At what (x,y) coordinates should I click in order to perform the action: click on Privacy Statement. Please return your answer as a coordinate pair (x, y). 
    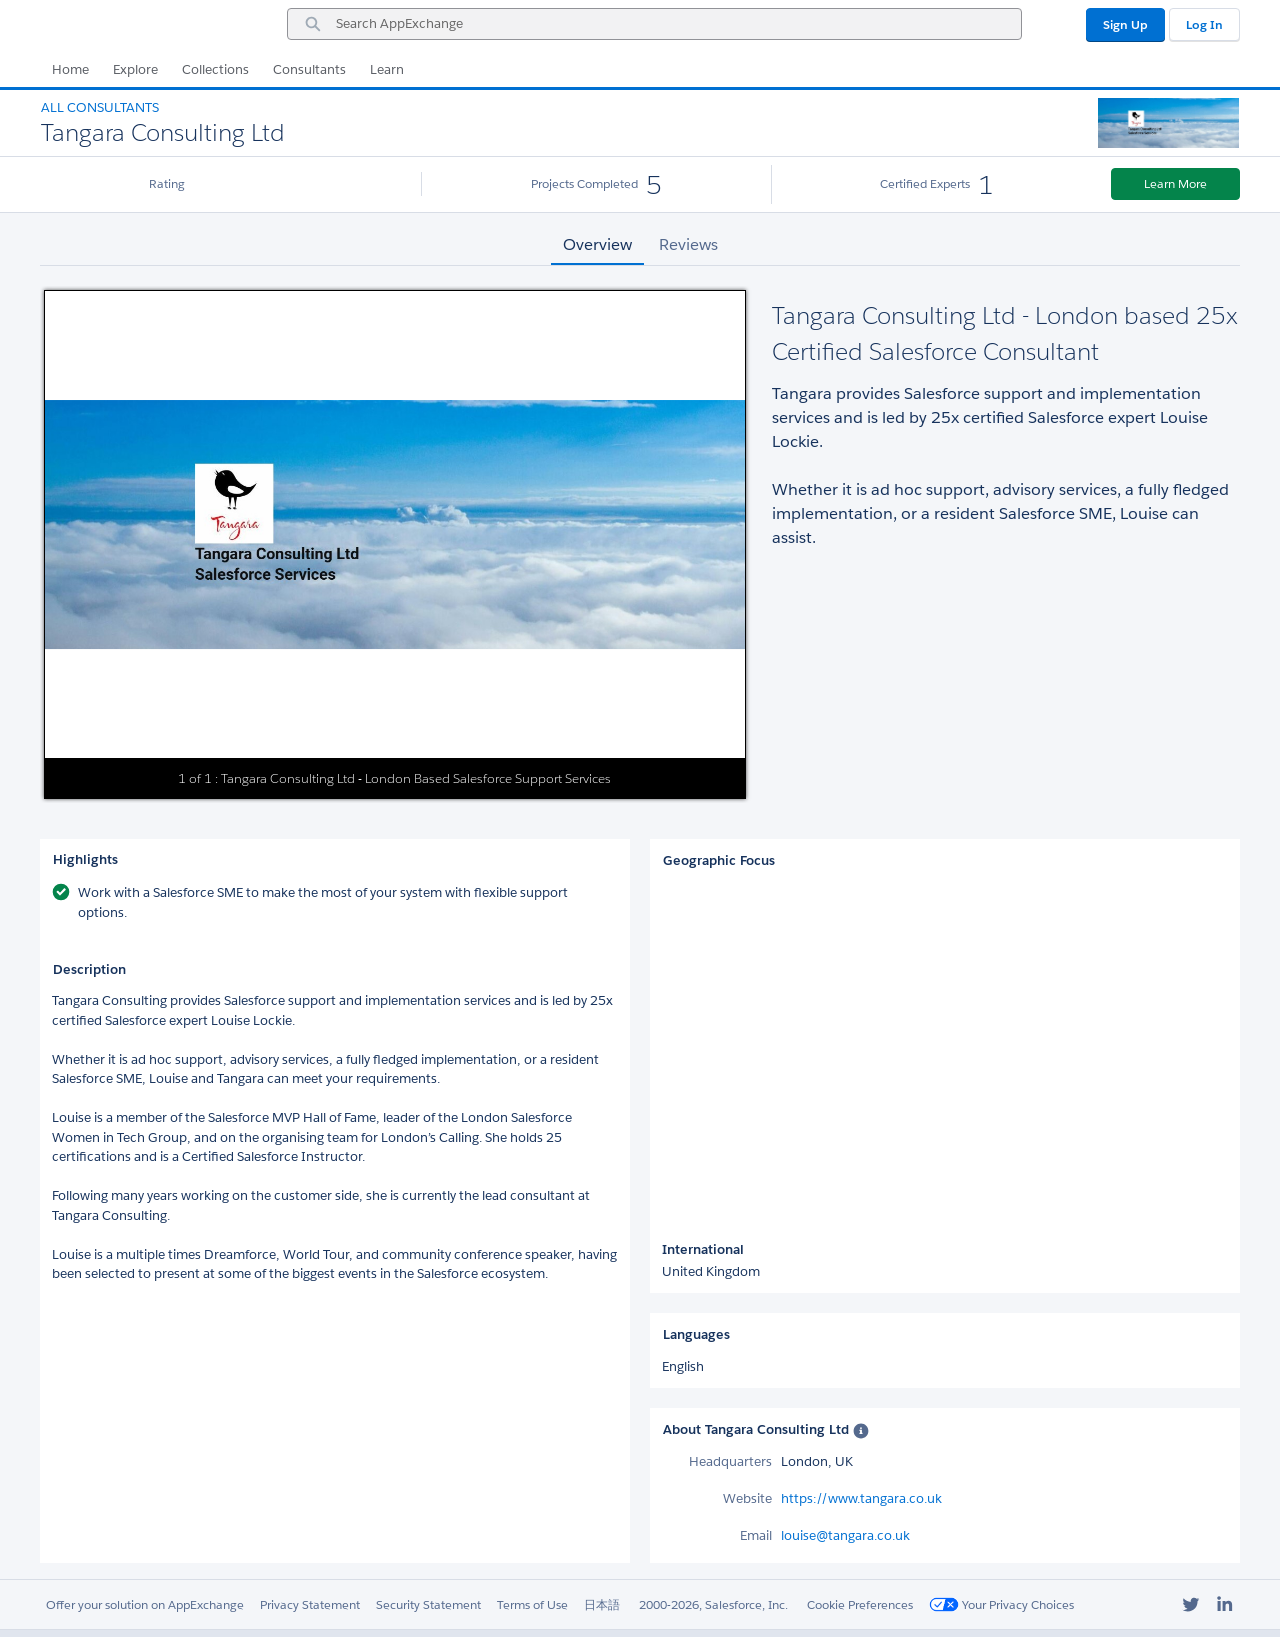
    Looking at the image, I should click on (310, 1604).